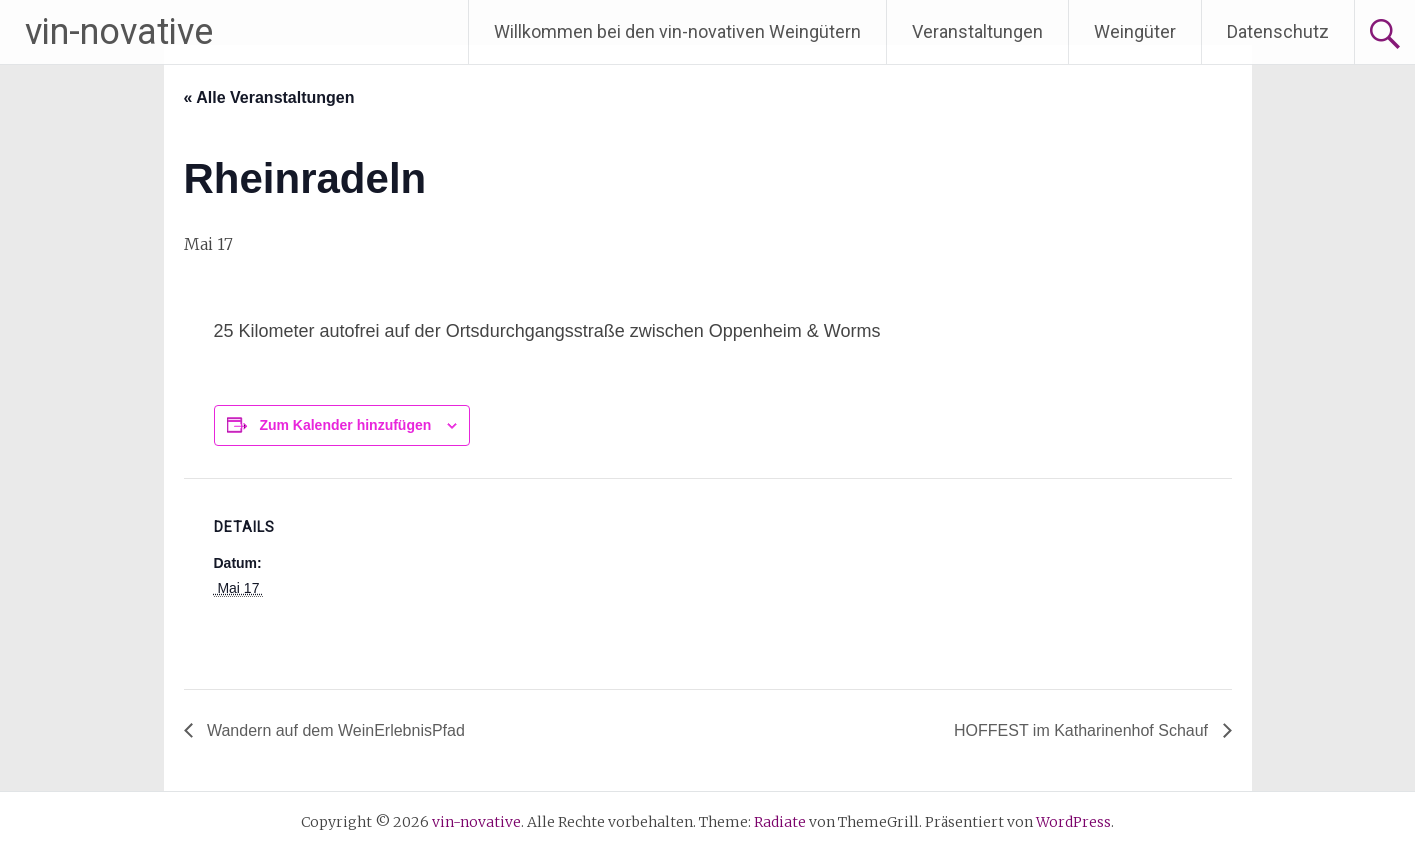 The height and width of the screenshot is (853, 1415). Describe the element at coordinates (977, 31) in the screenshot. I see `Veranstaltungen` at that location.